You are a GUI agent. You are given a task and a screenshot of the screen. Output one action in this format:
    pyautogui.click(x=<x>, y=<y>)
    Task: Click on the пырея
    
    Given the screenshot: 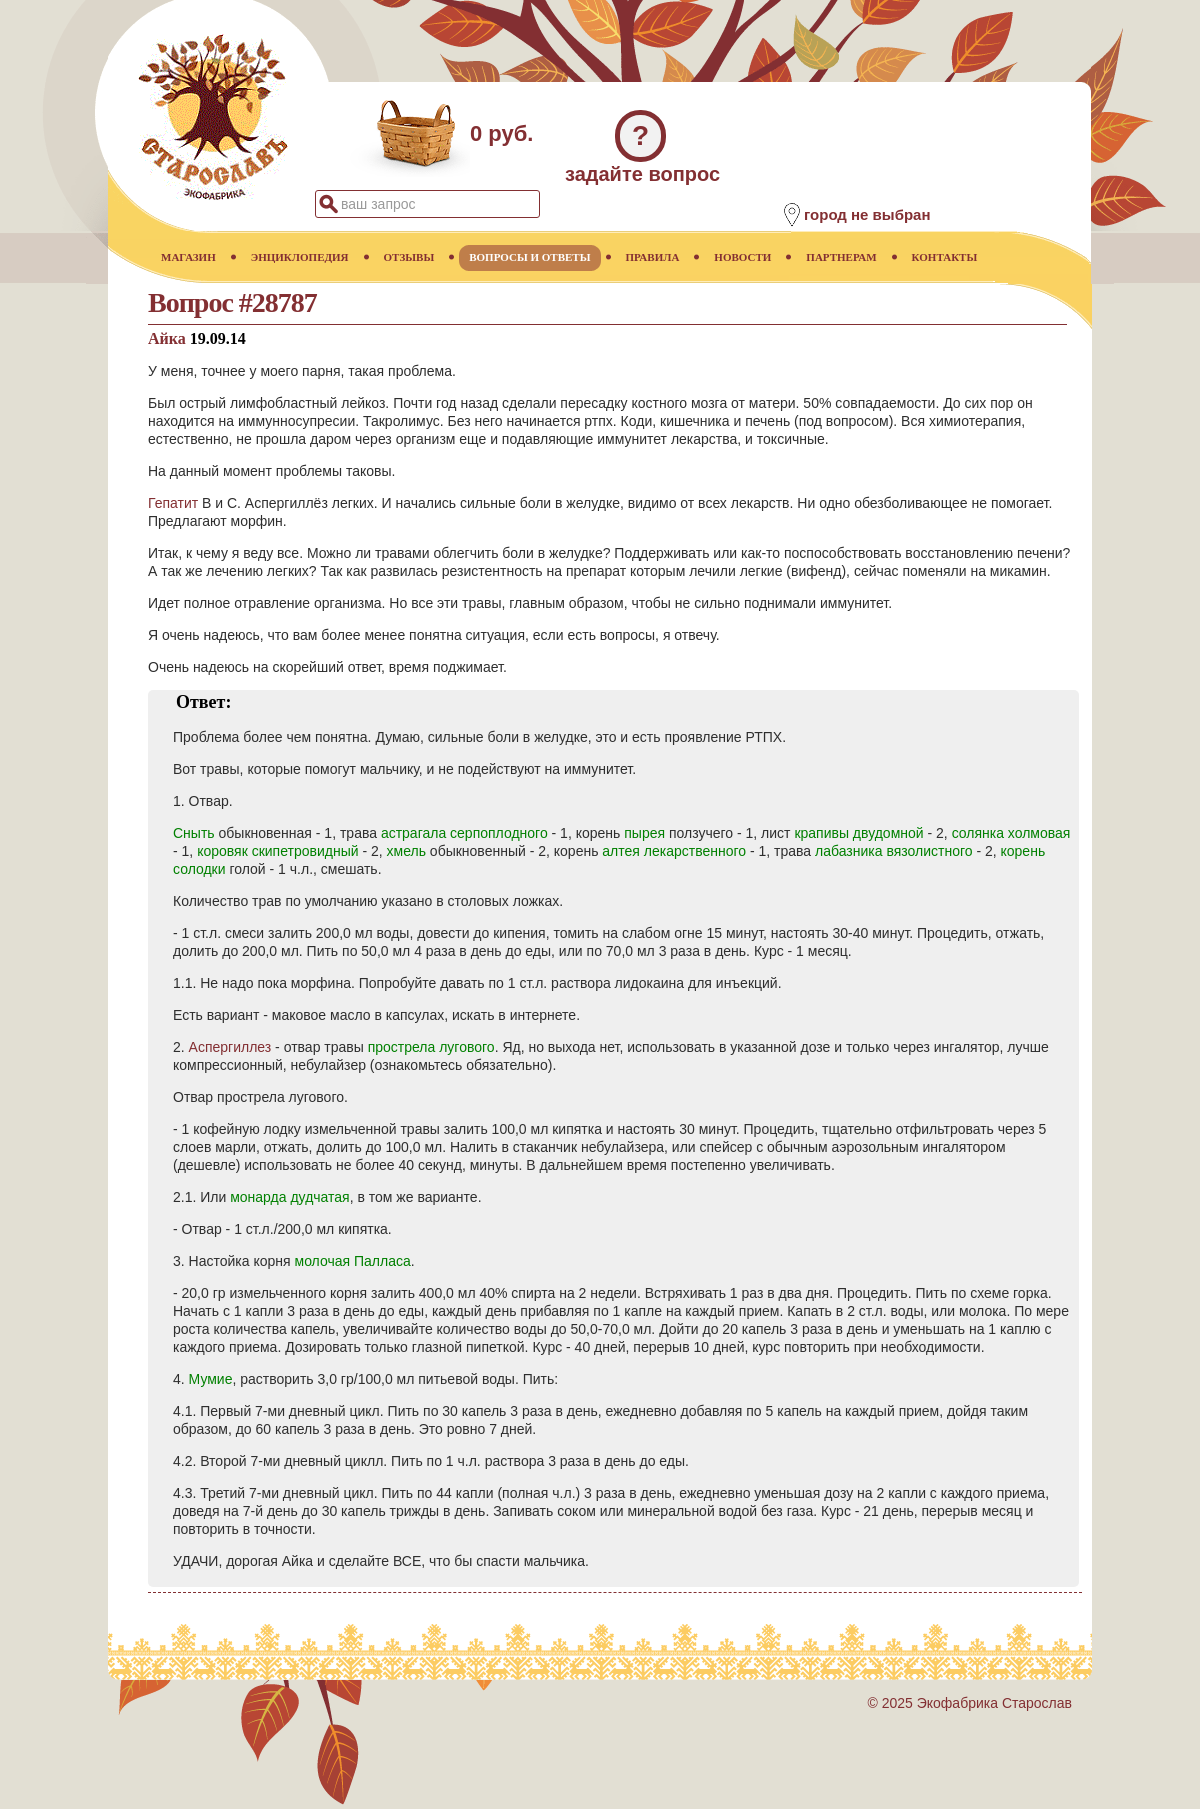 What is the action you would take?
    pyautogui.click(x=644, y=833)
    